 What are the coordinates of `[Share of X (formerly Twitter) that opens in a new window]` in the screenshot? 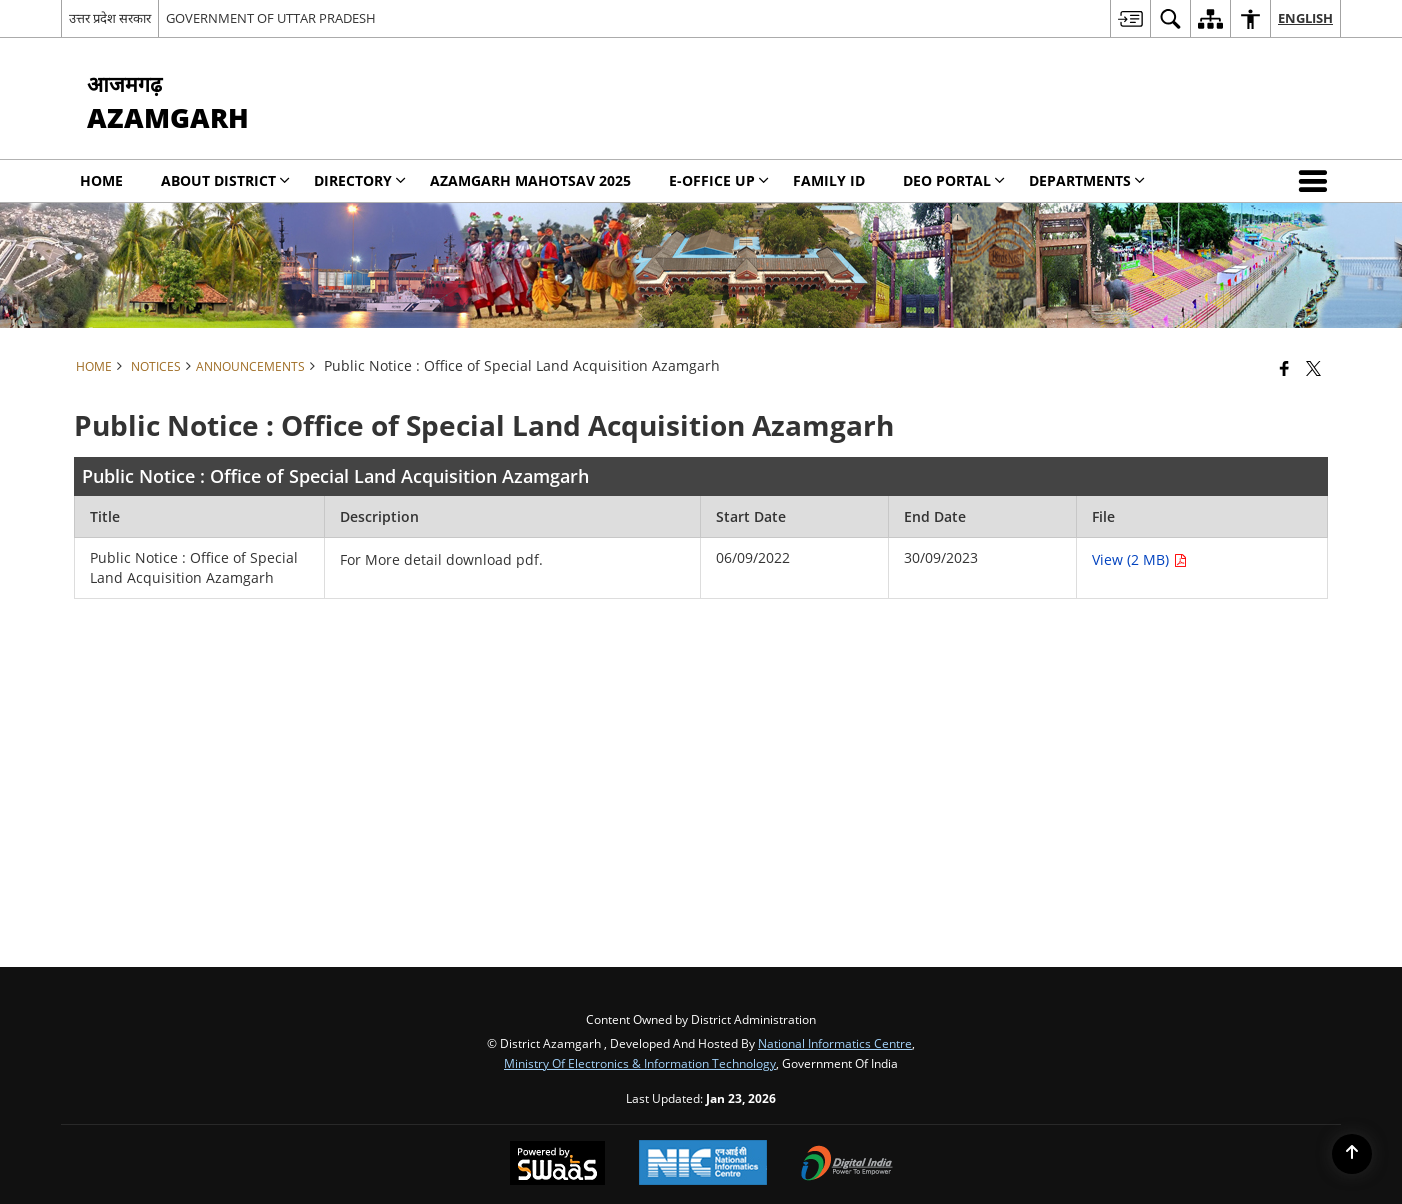 It's located at (1313, 368).